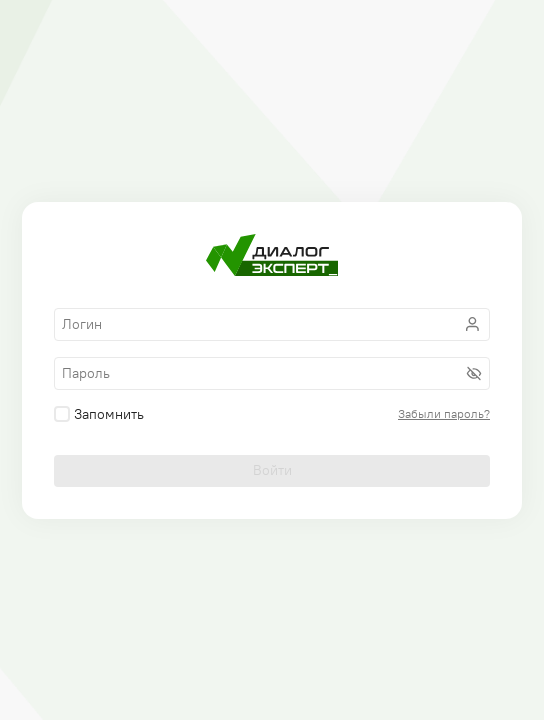  I want to click on Забыли пароль?, so click(444, 414).